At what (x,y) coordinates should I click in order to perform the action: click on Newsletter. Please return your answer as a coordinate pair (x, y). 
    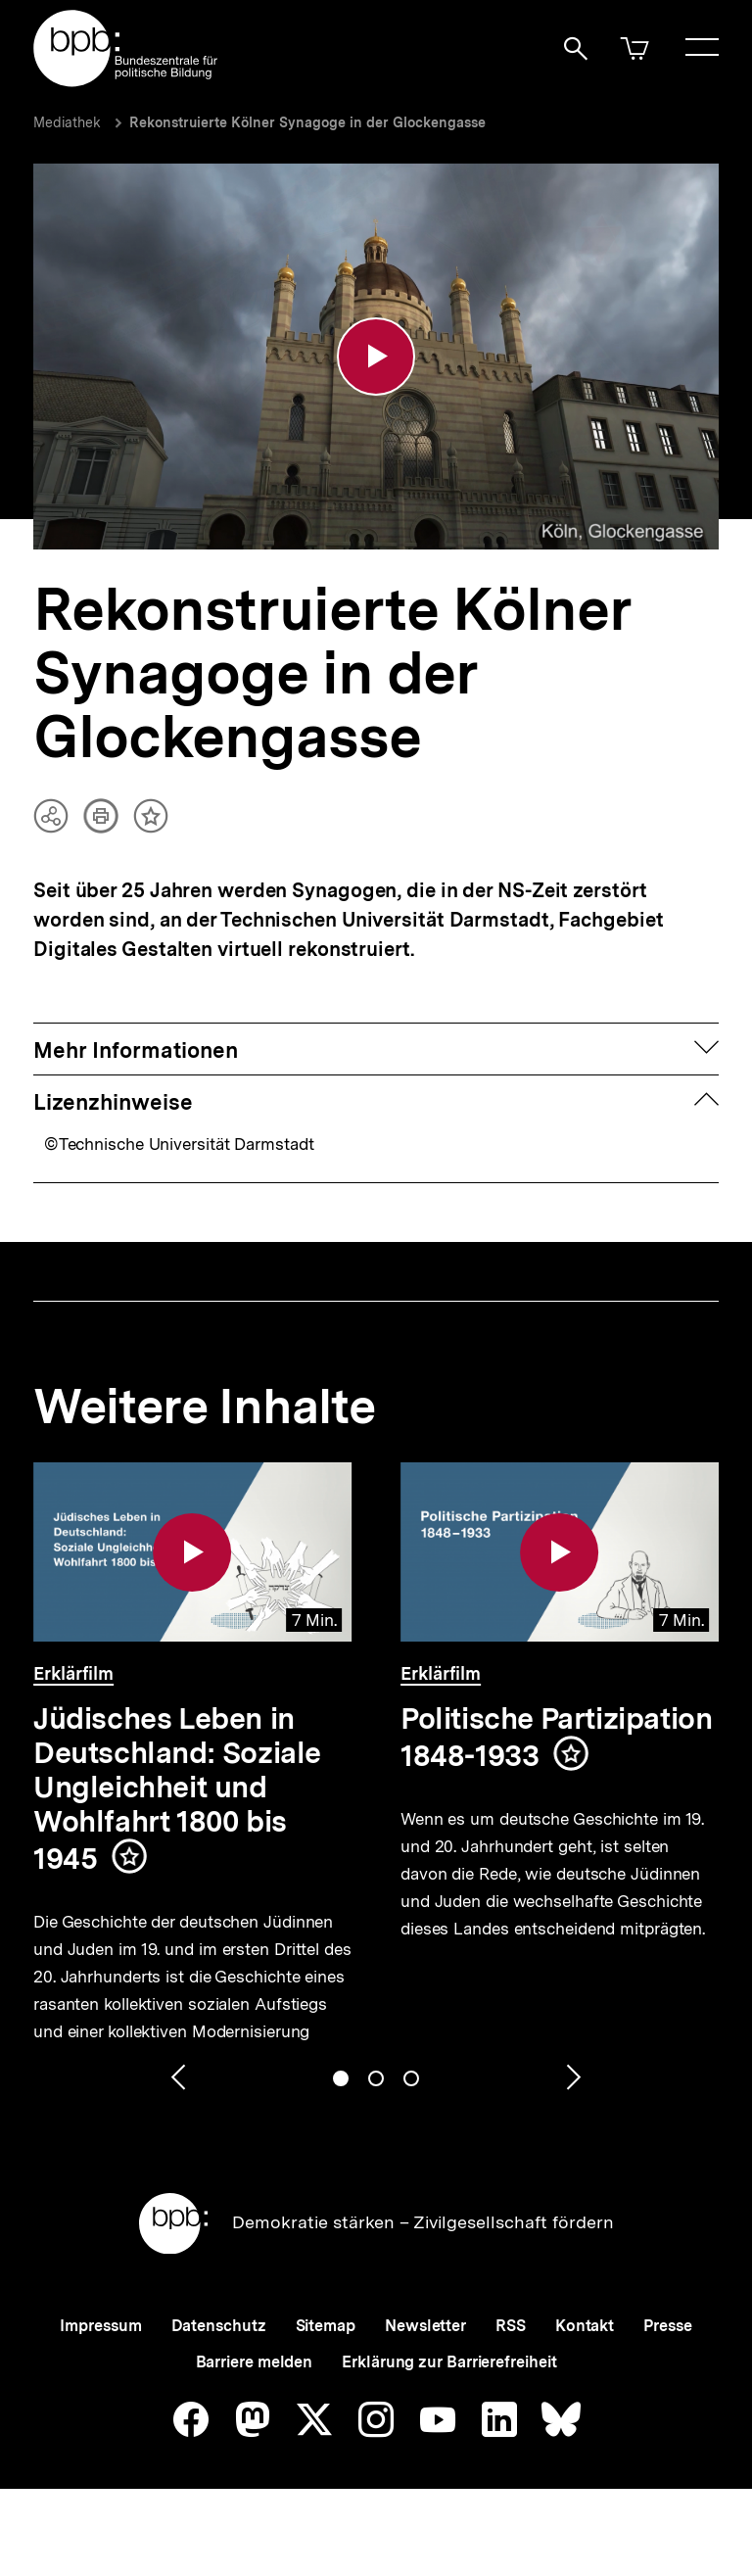
    Looking at the image, I should click on (425, 2330).